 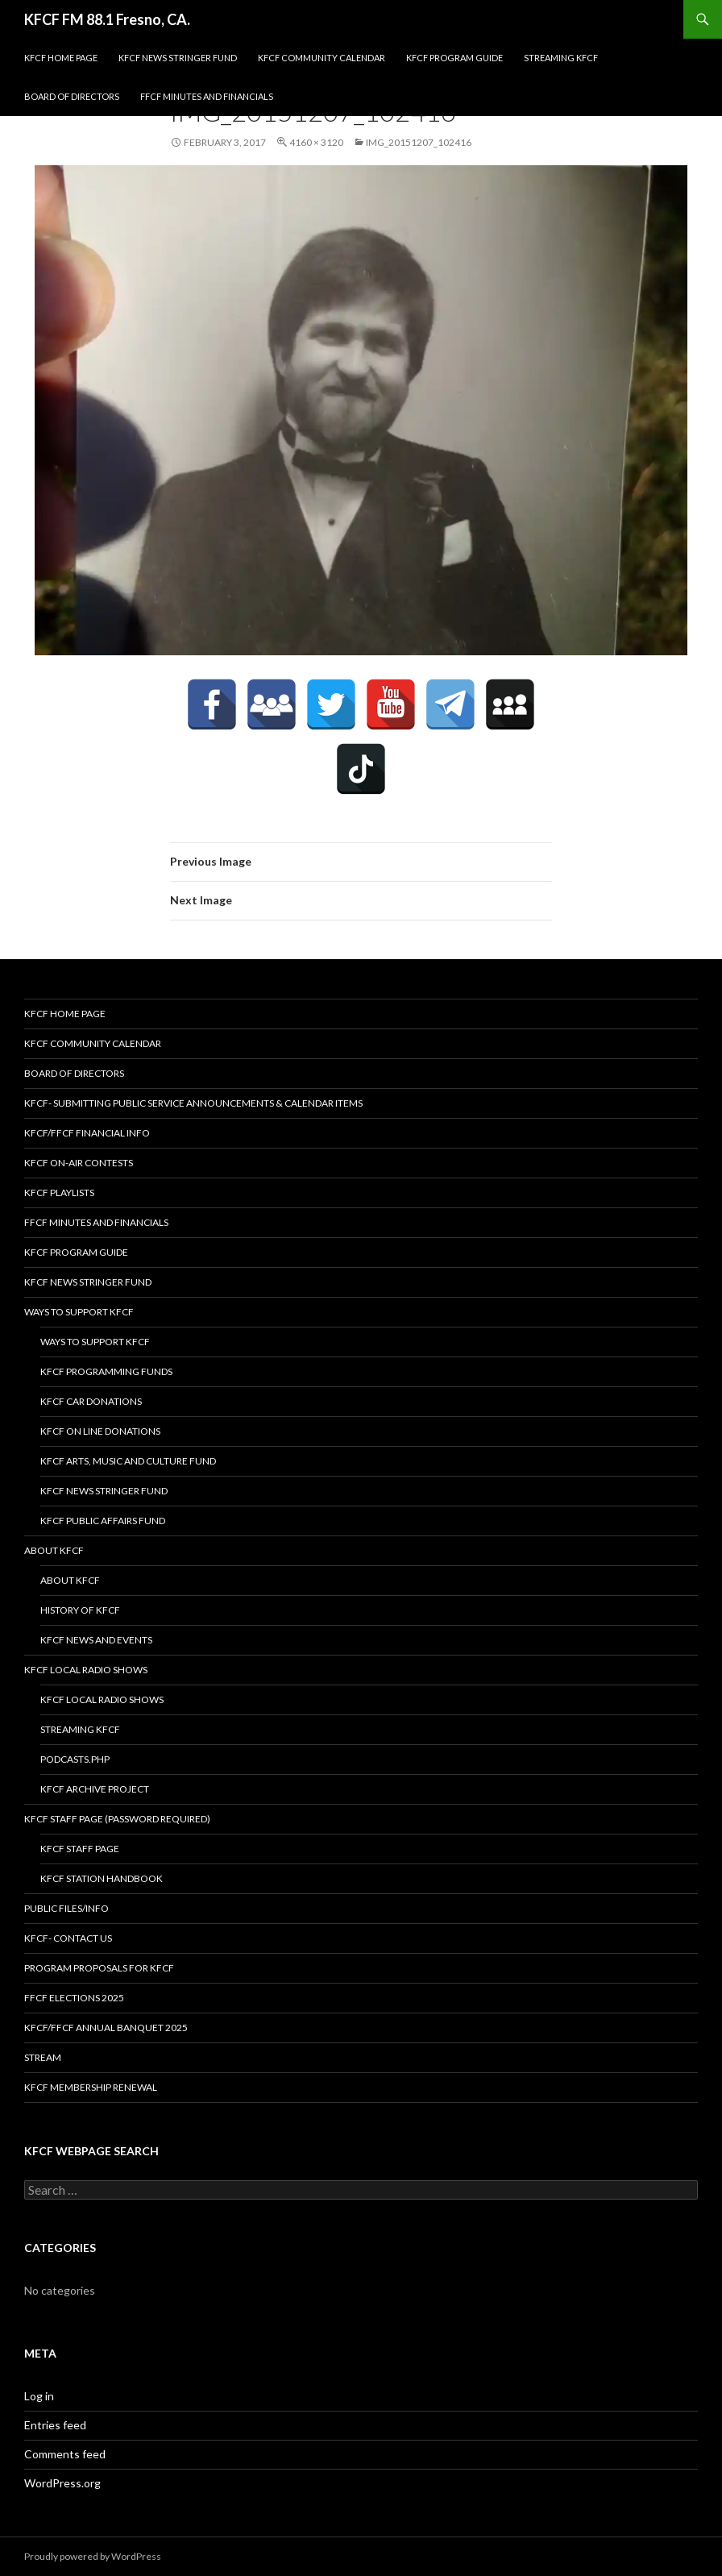 I want to click on KFCF Programming Funds, so click(x=106, y=1371).